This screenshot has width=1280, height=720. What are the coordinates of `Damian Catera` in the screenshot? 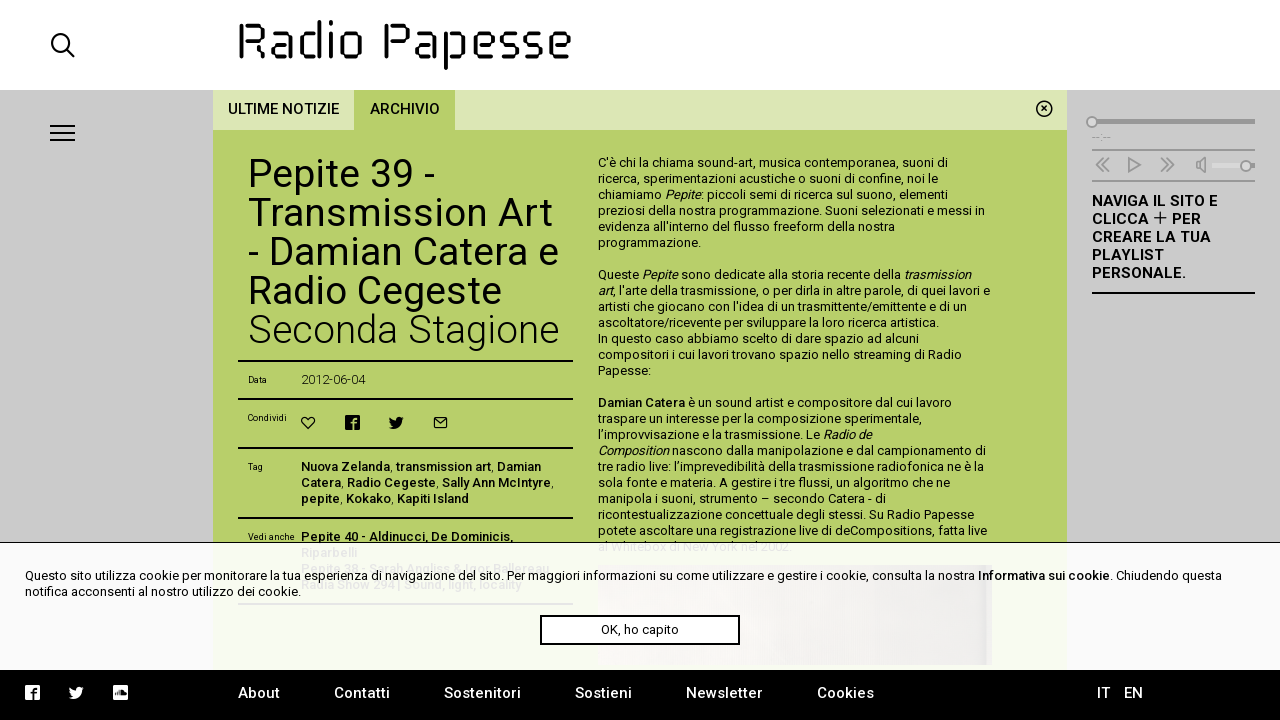 It's located at (641, 402).